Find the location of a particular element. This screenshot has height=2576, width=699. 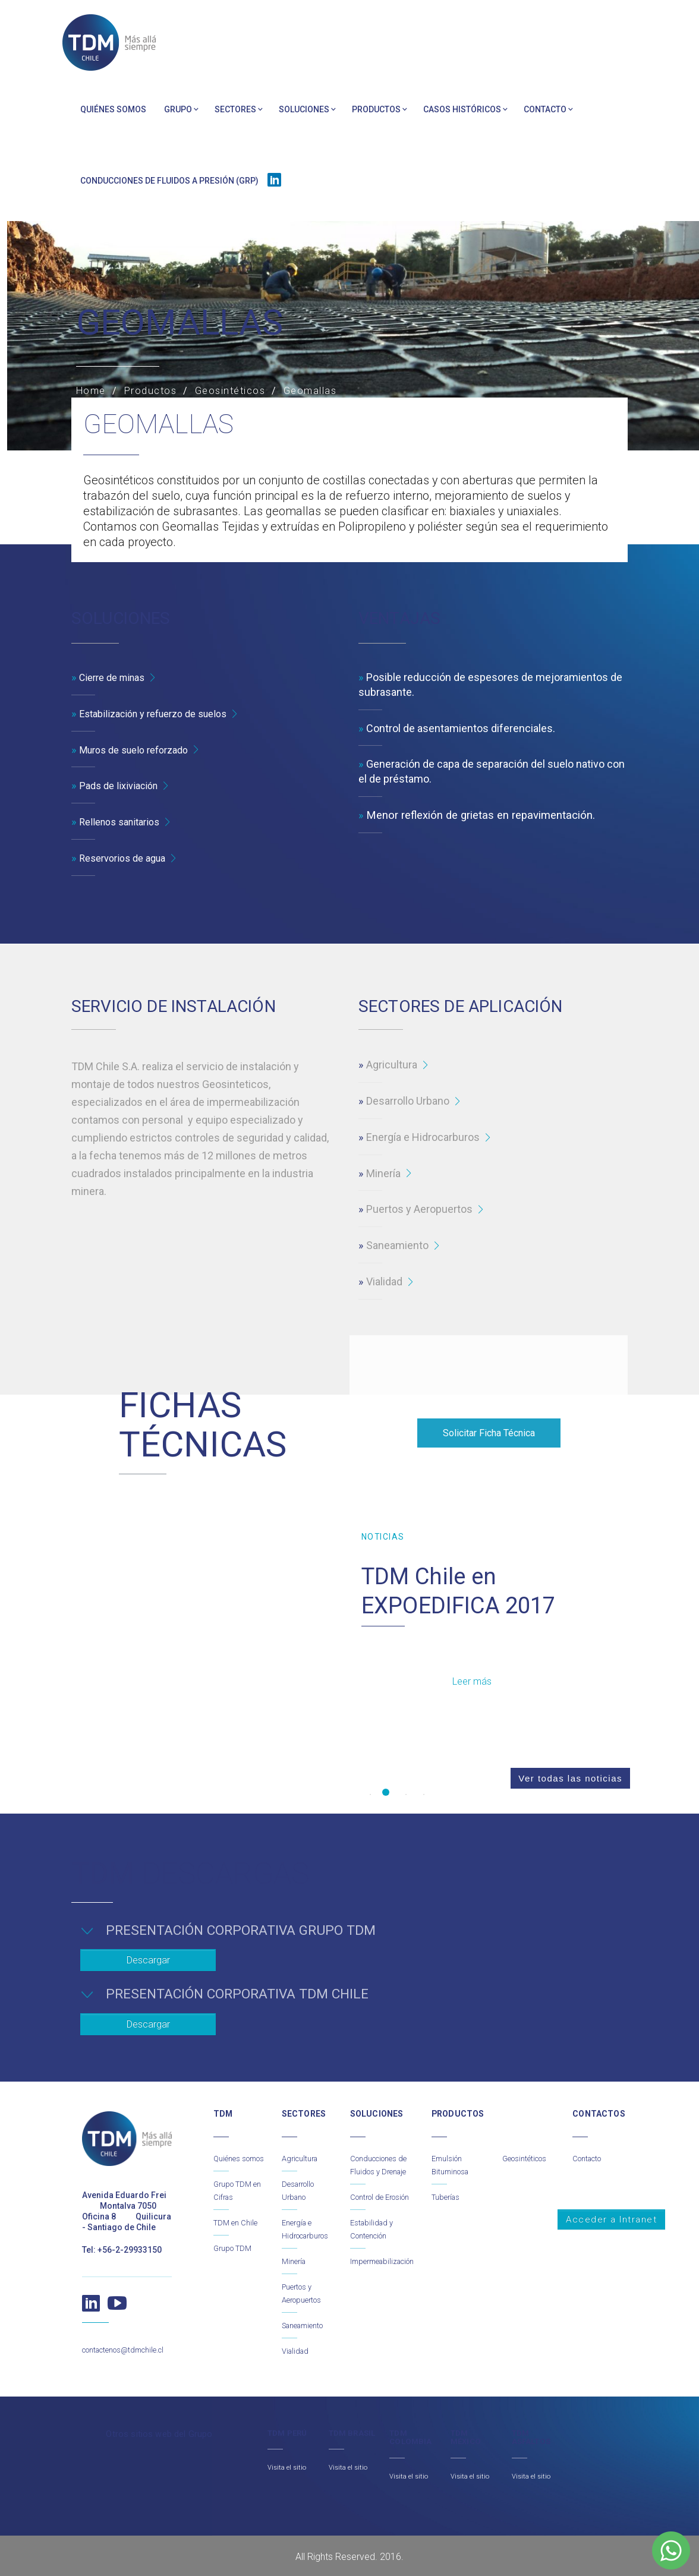

Visita el sitio is located at coordinates (287, 2465).